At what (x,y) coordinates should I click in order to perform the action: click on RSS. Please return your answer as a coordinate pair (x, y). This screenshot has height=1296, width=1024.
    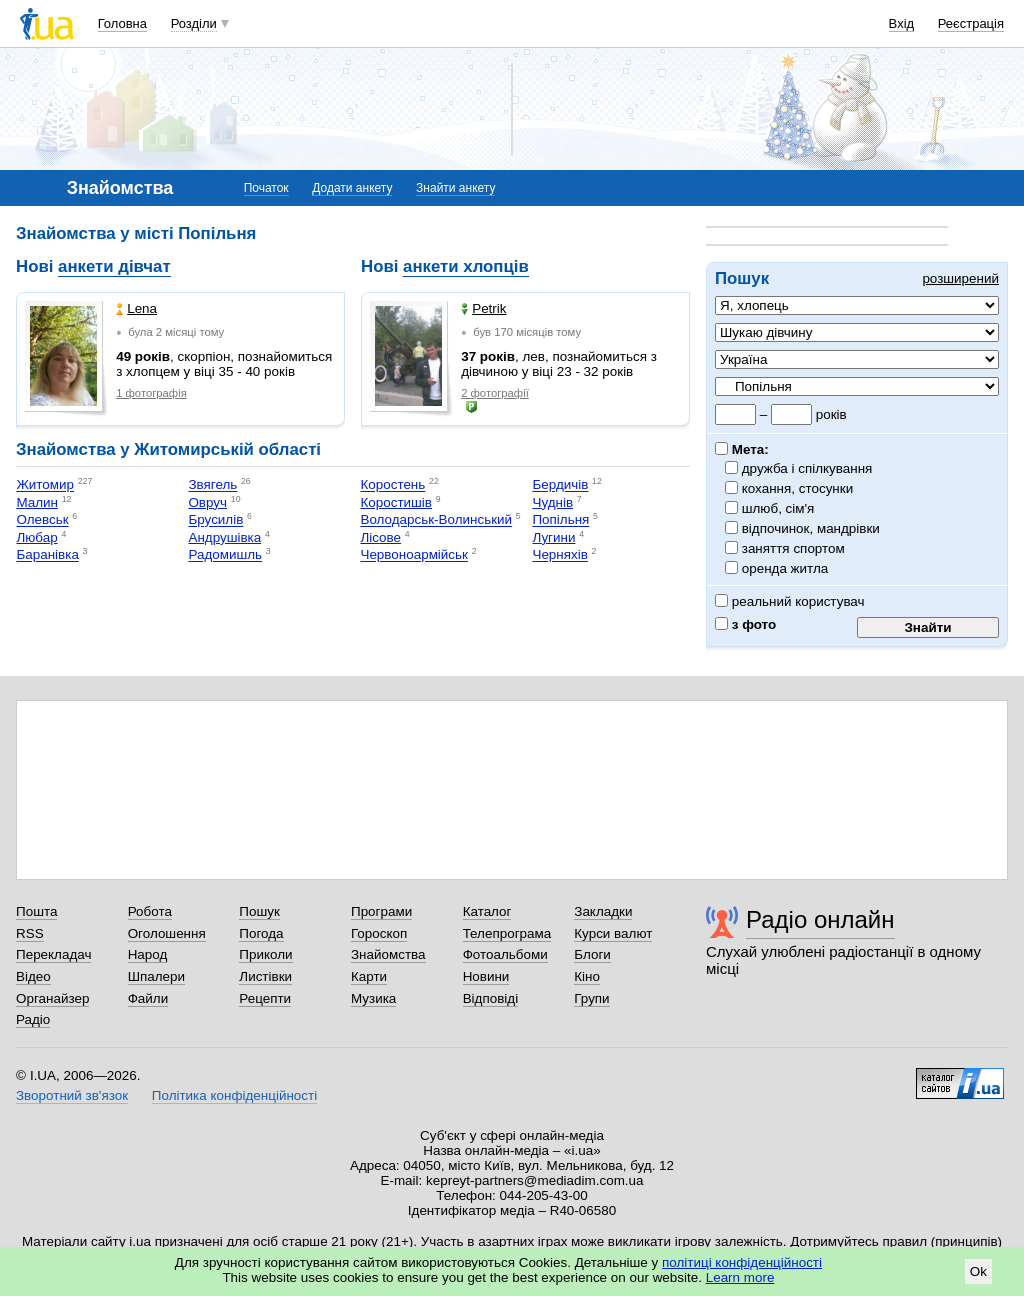
    Looking at the image, I should click on (30, 933).